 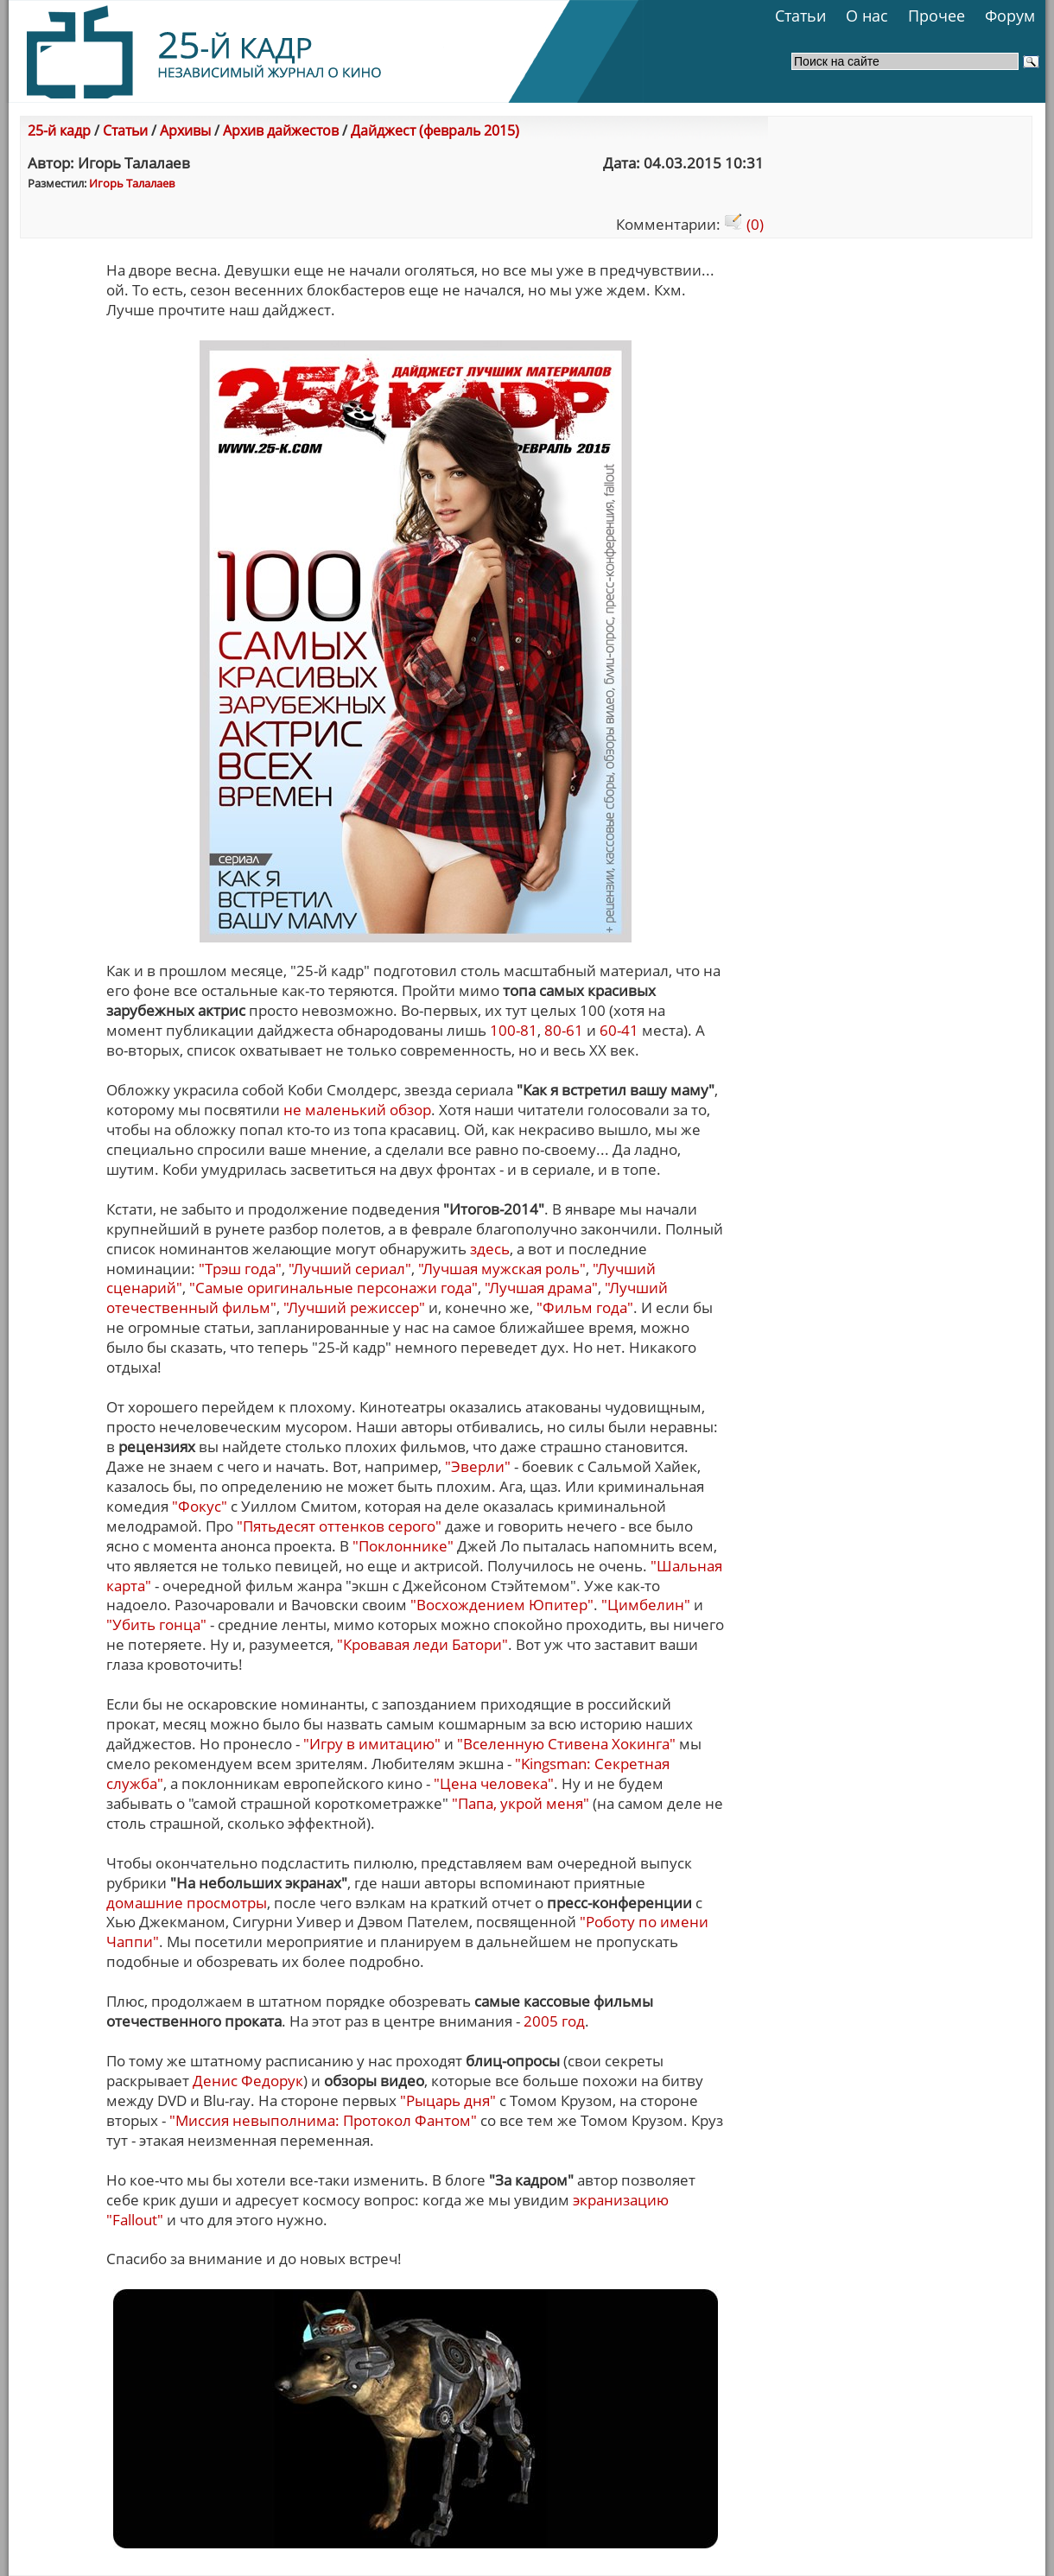 I want to click on "Миссия невыполнима: Протокол Фантом", so click(x=323, y=2120).